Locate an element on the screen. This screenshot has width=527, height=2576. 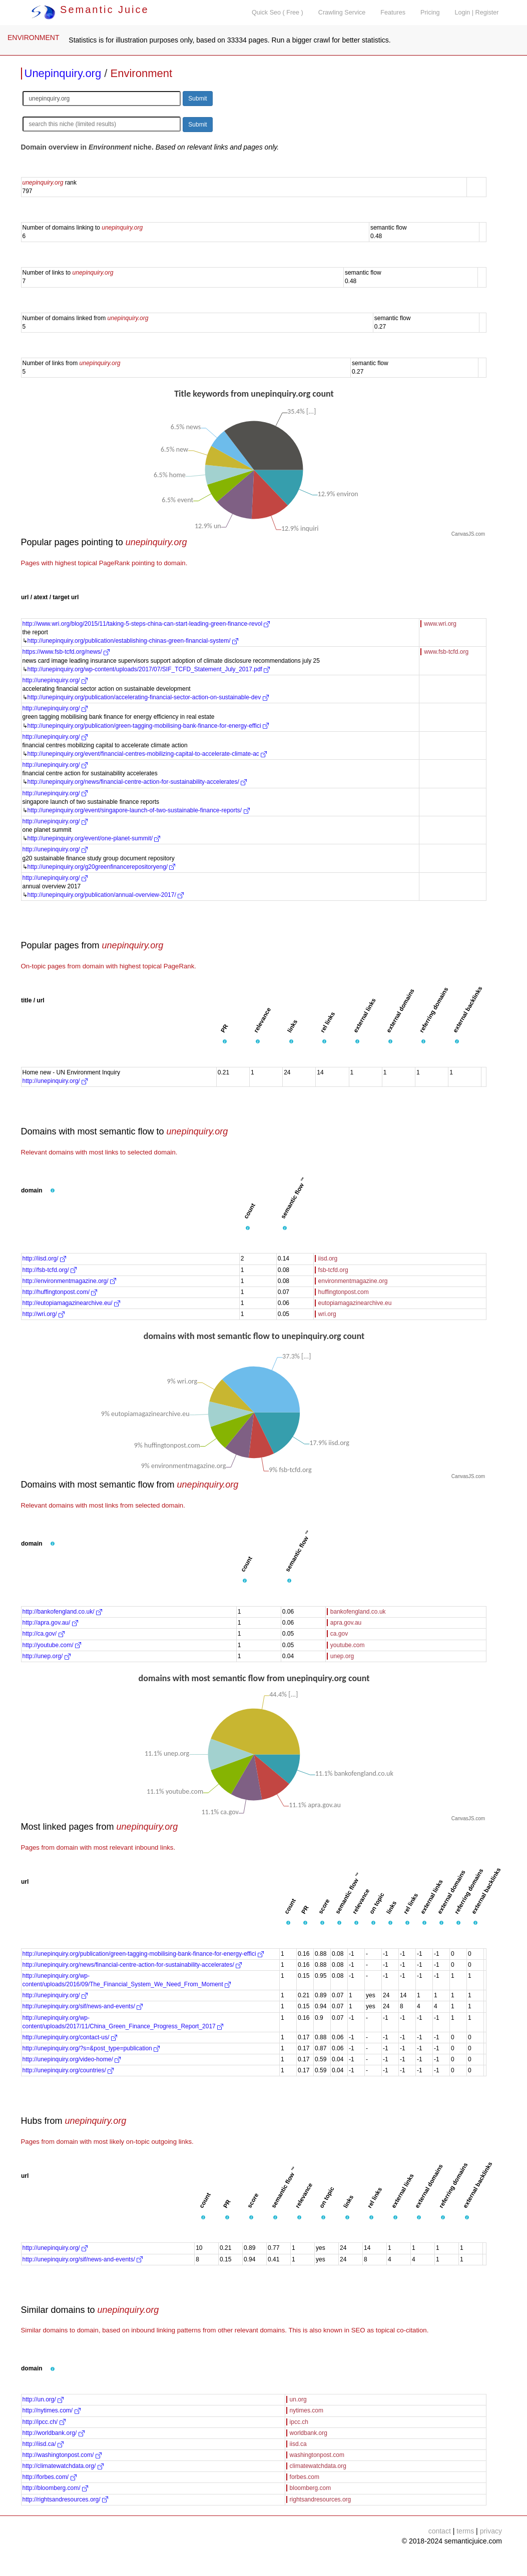
http://youtube.com/ is located at coordinates (52, 1645).